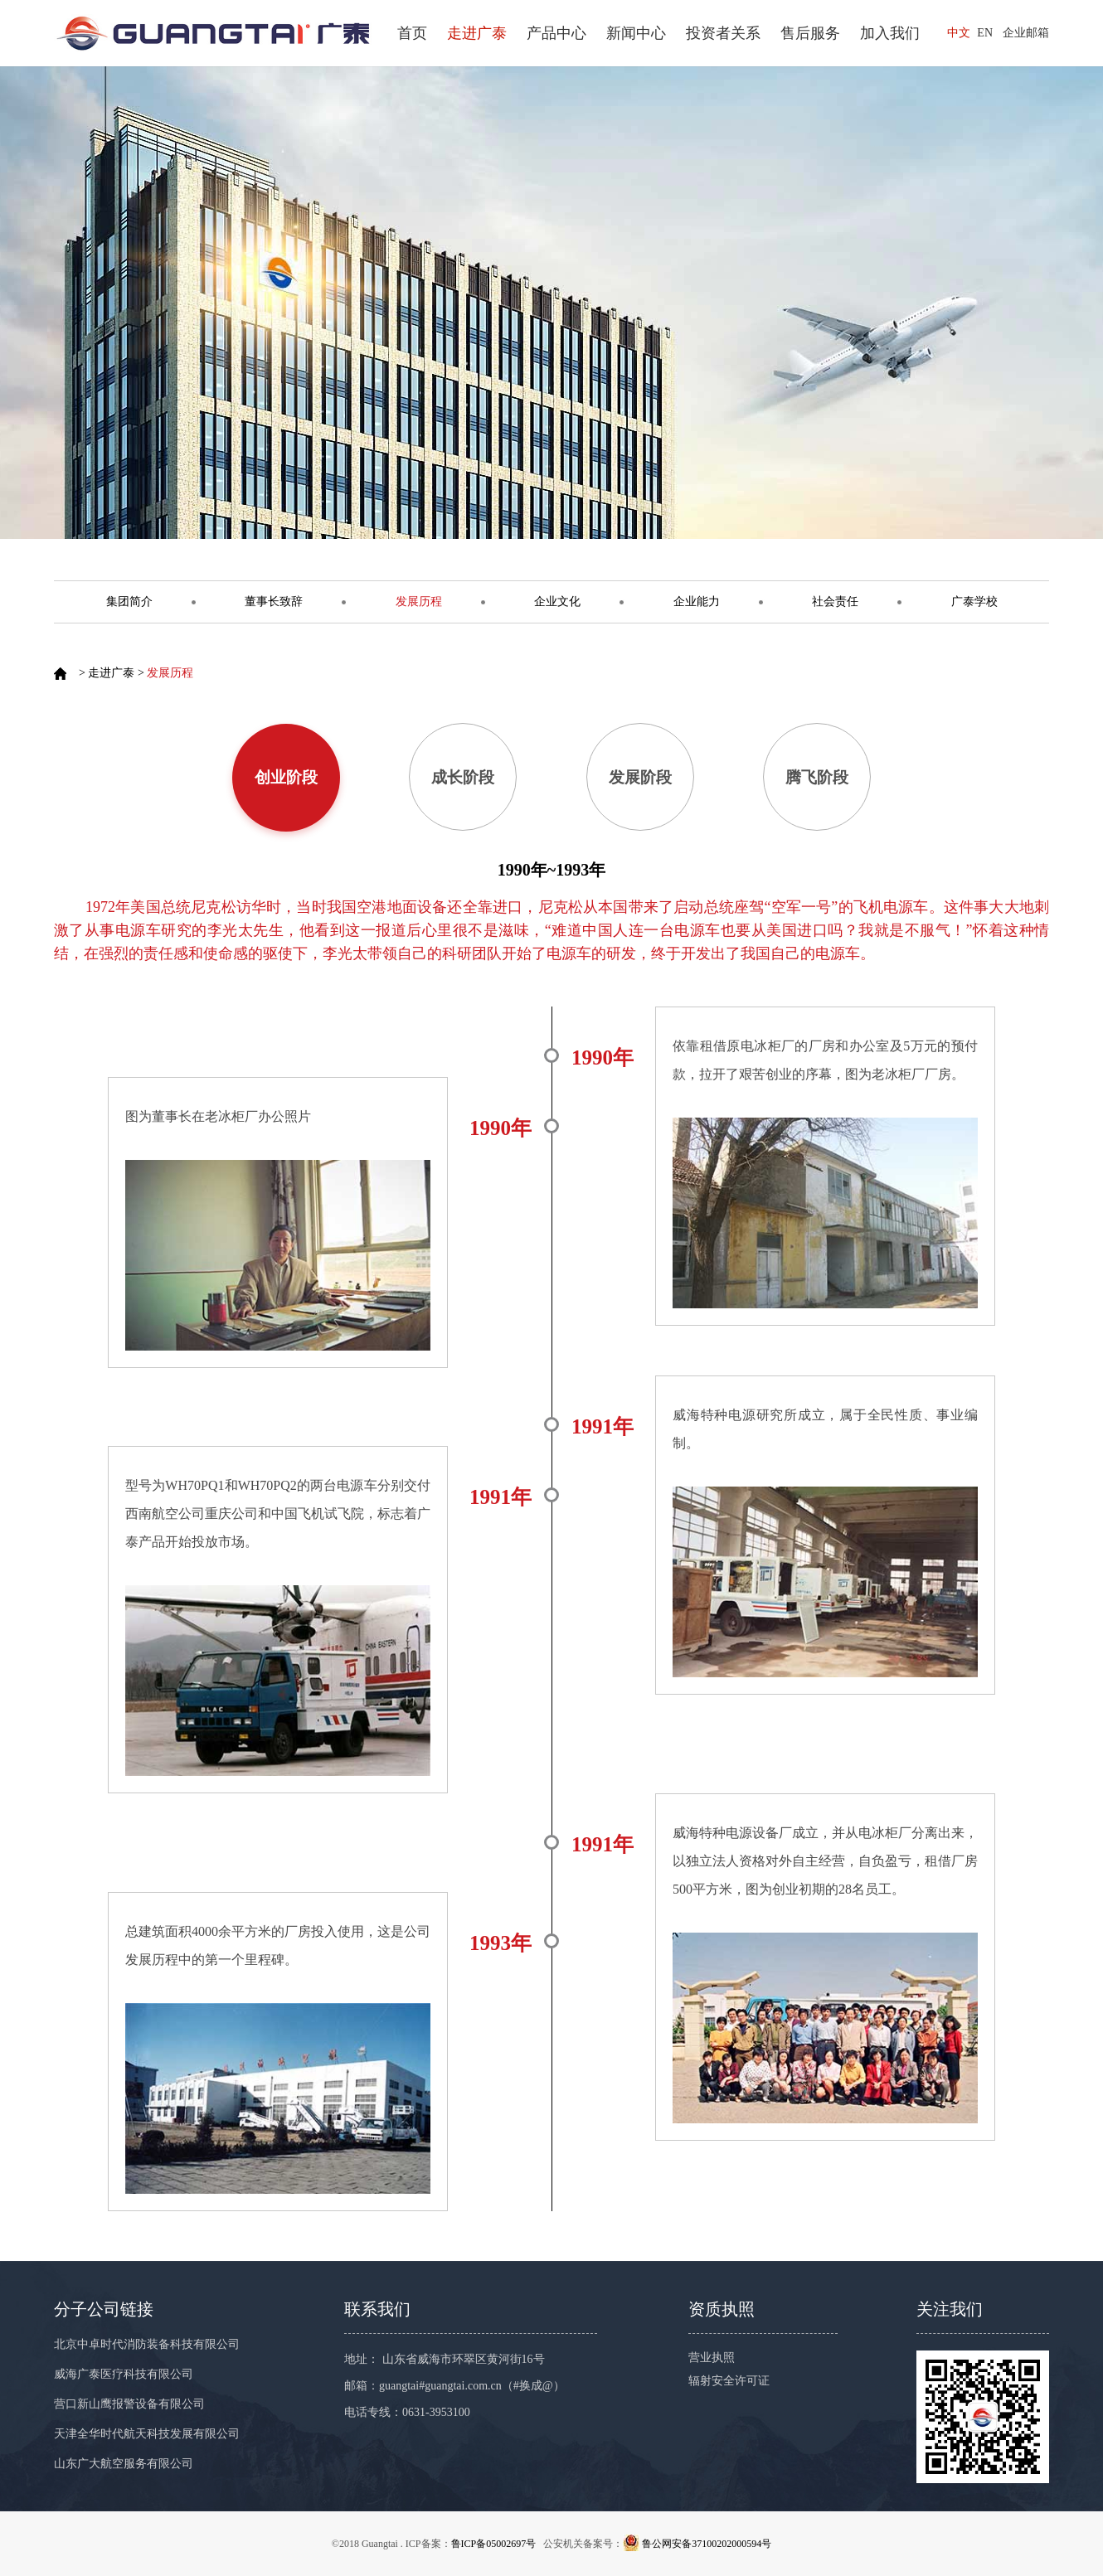 Image resolution: width=1103 pixels, height=2576 pixels. Describe the element at coordinates (711, 2357) in the screenshot. I see `营业执照` at that location.